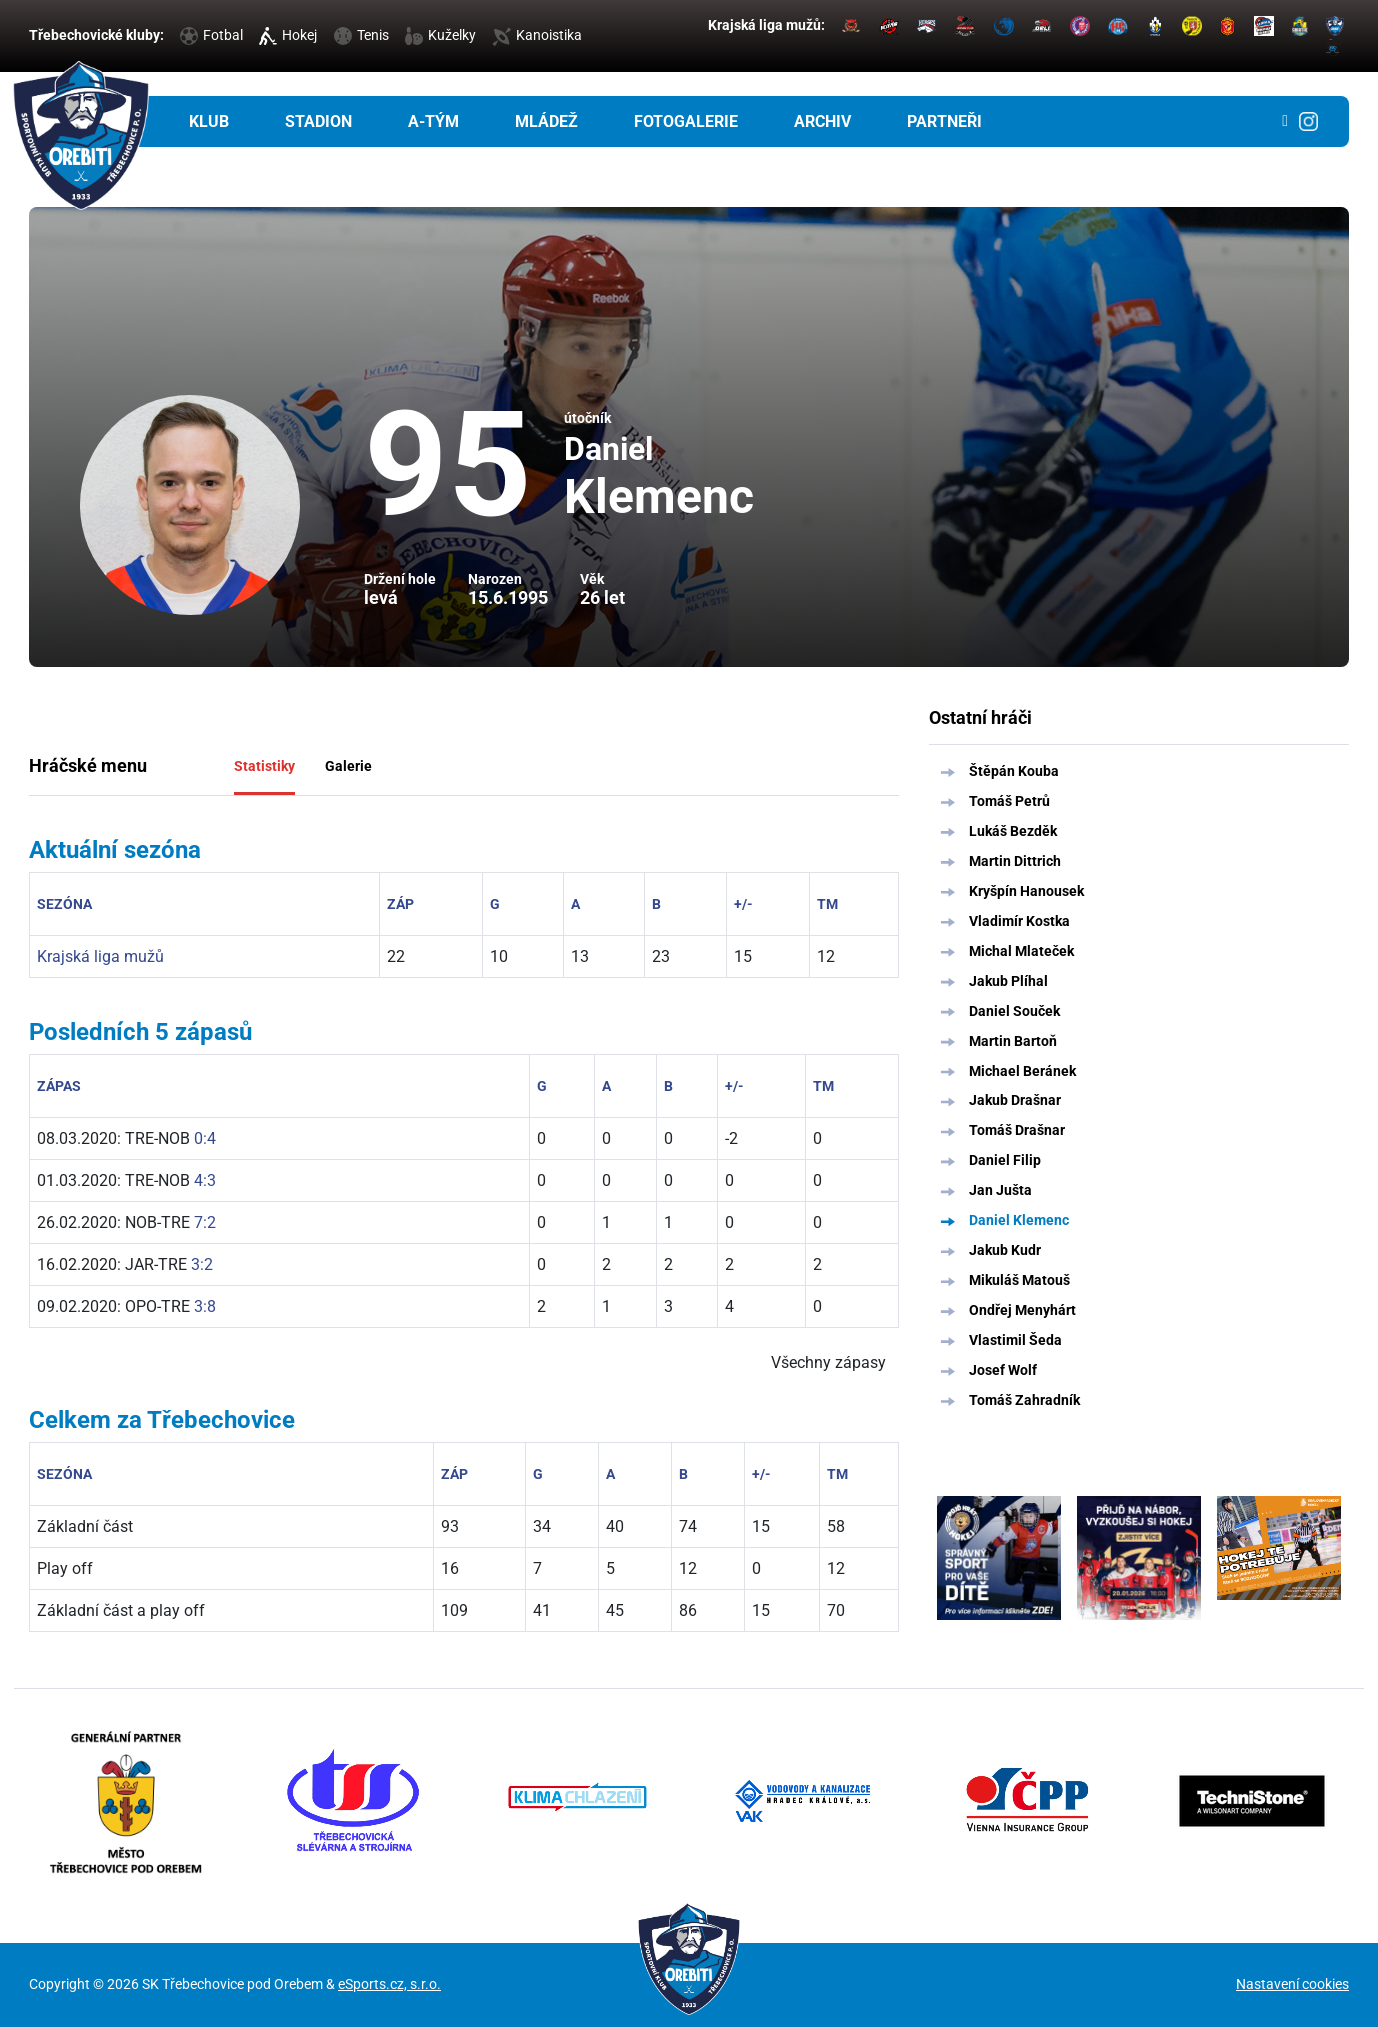 The width and height of the screenshot is (1378, 2027). I want to click on 7:2, so click(205, 1222).